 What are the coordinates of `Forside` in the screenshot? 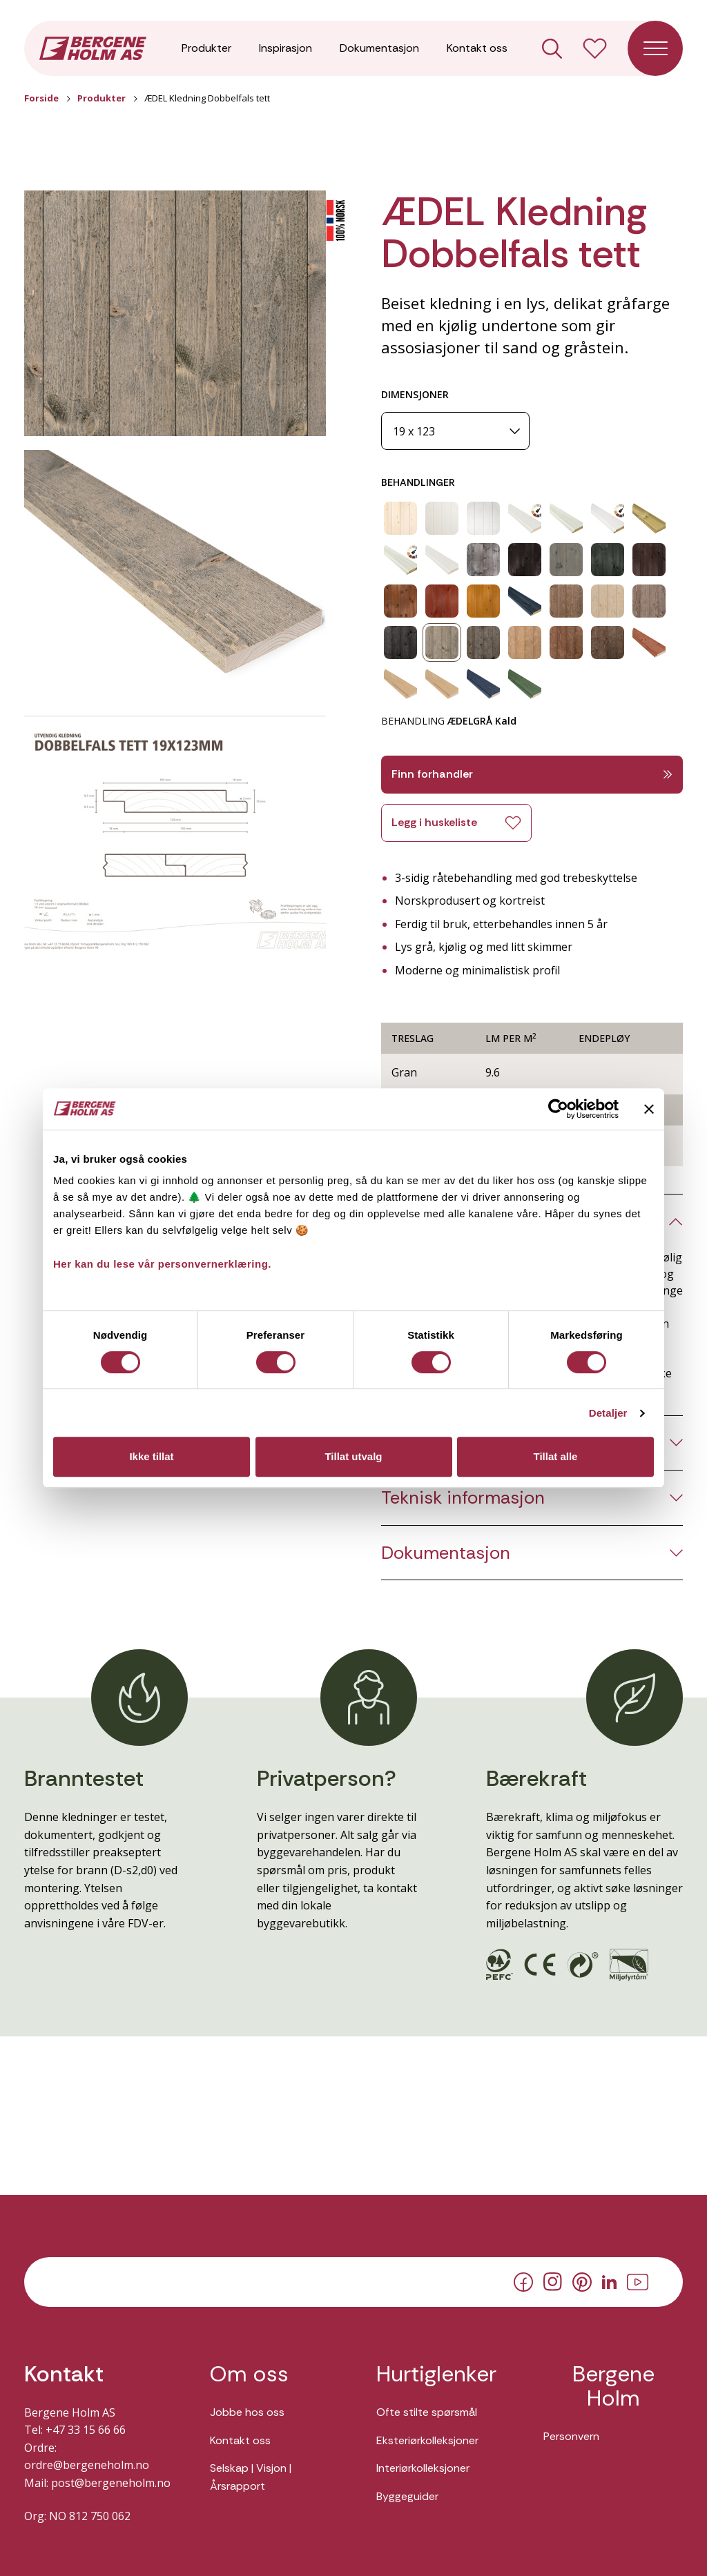 It's located at (41, 98).